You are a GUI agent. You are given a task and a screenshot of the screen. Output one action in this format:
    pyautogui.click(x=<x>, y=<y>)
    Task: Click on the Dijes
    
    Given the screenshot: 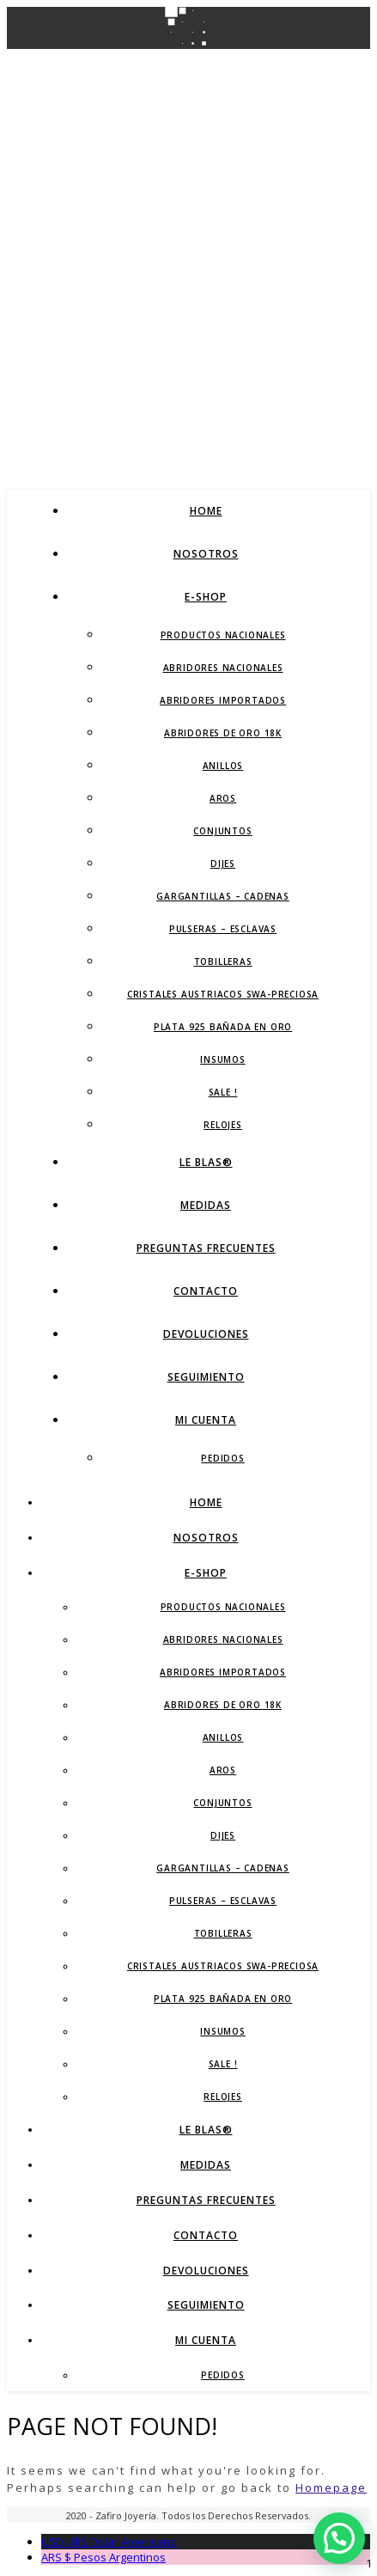 What is the action you would take?
    pyautogui.click(x=222, y=864)
    